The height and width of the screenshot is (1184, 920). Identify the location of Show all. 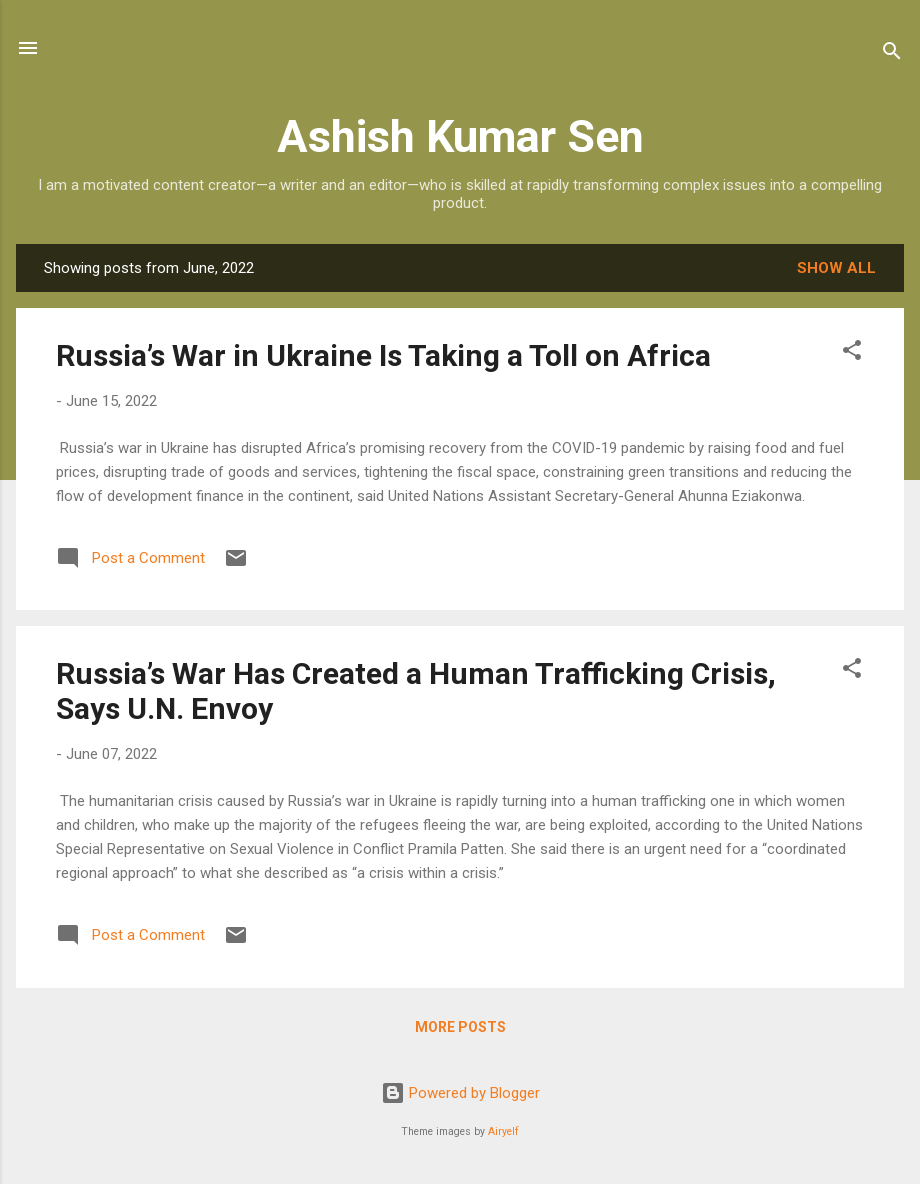
(836, 268).